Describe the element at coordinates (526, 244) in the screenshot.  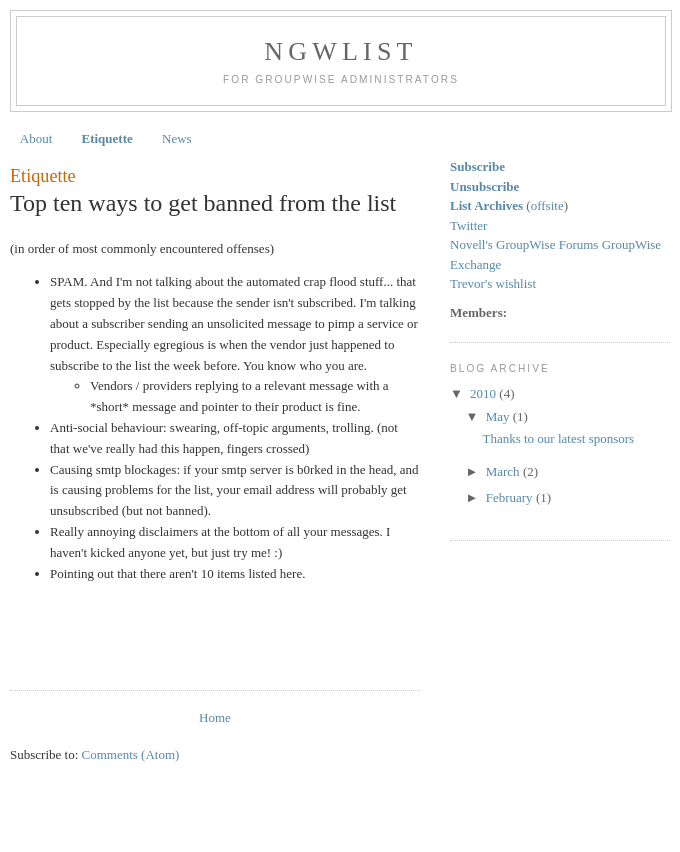
I see `Novell's GroupWise Forums` at that location.